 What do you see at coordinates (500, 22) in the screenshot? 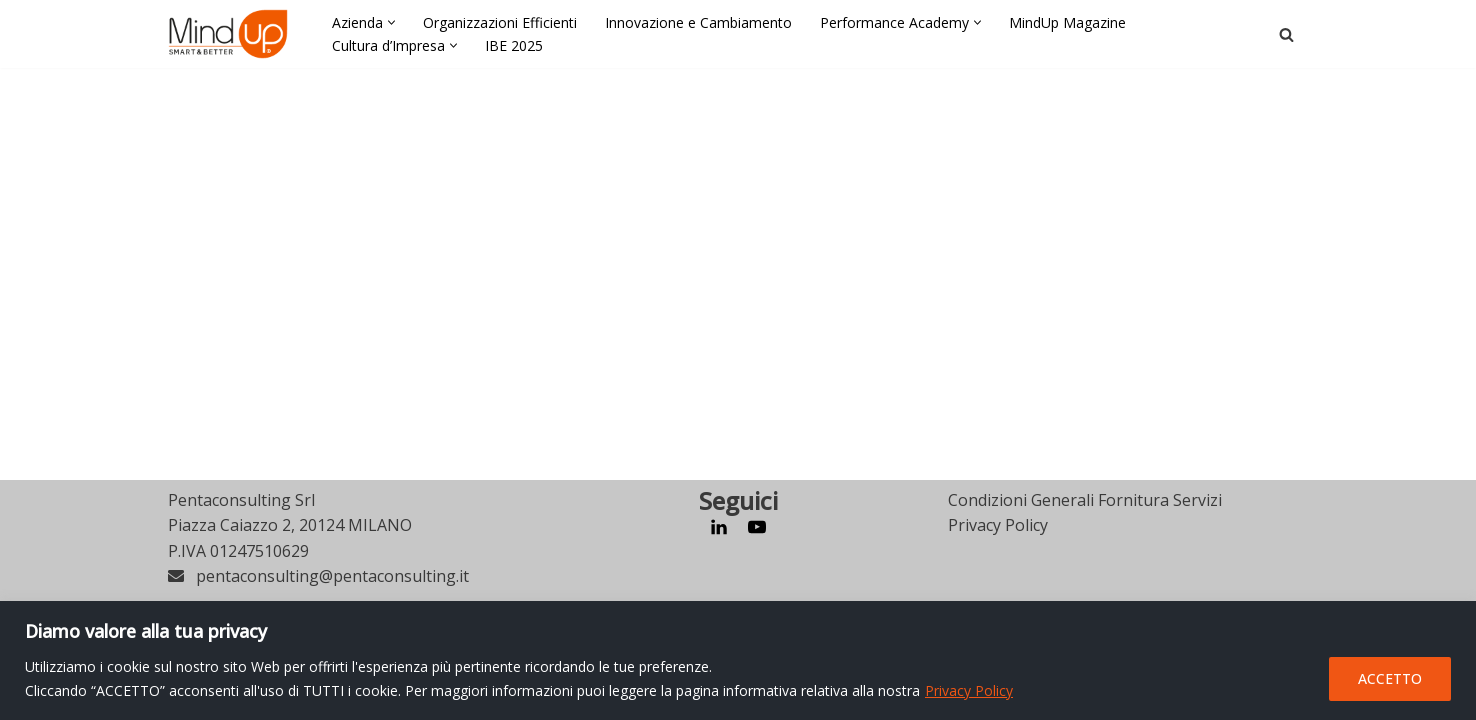
I see `Organizzazioni Efficienti` at bounding box center [500, 22].